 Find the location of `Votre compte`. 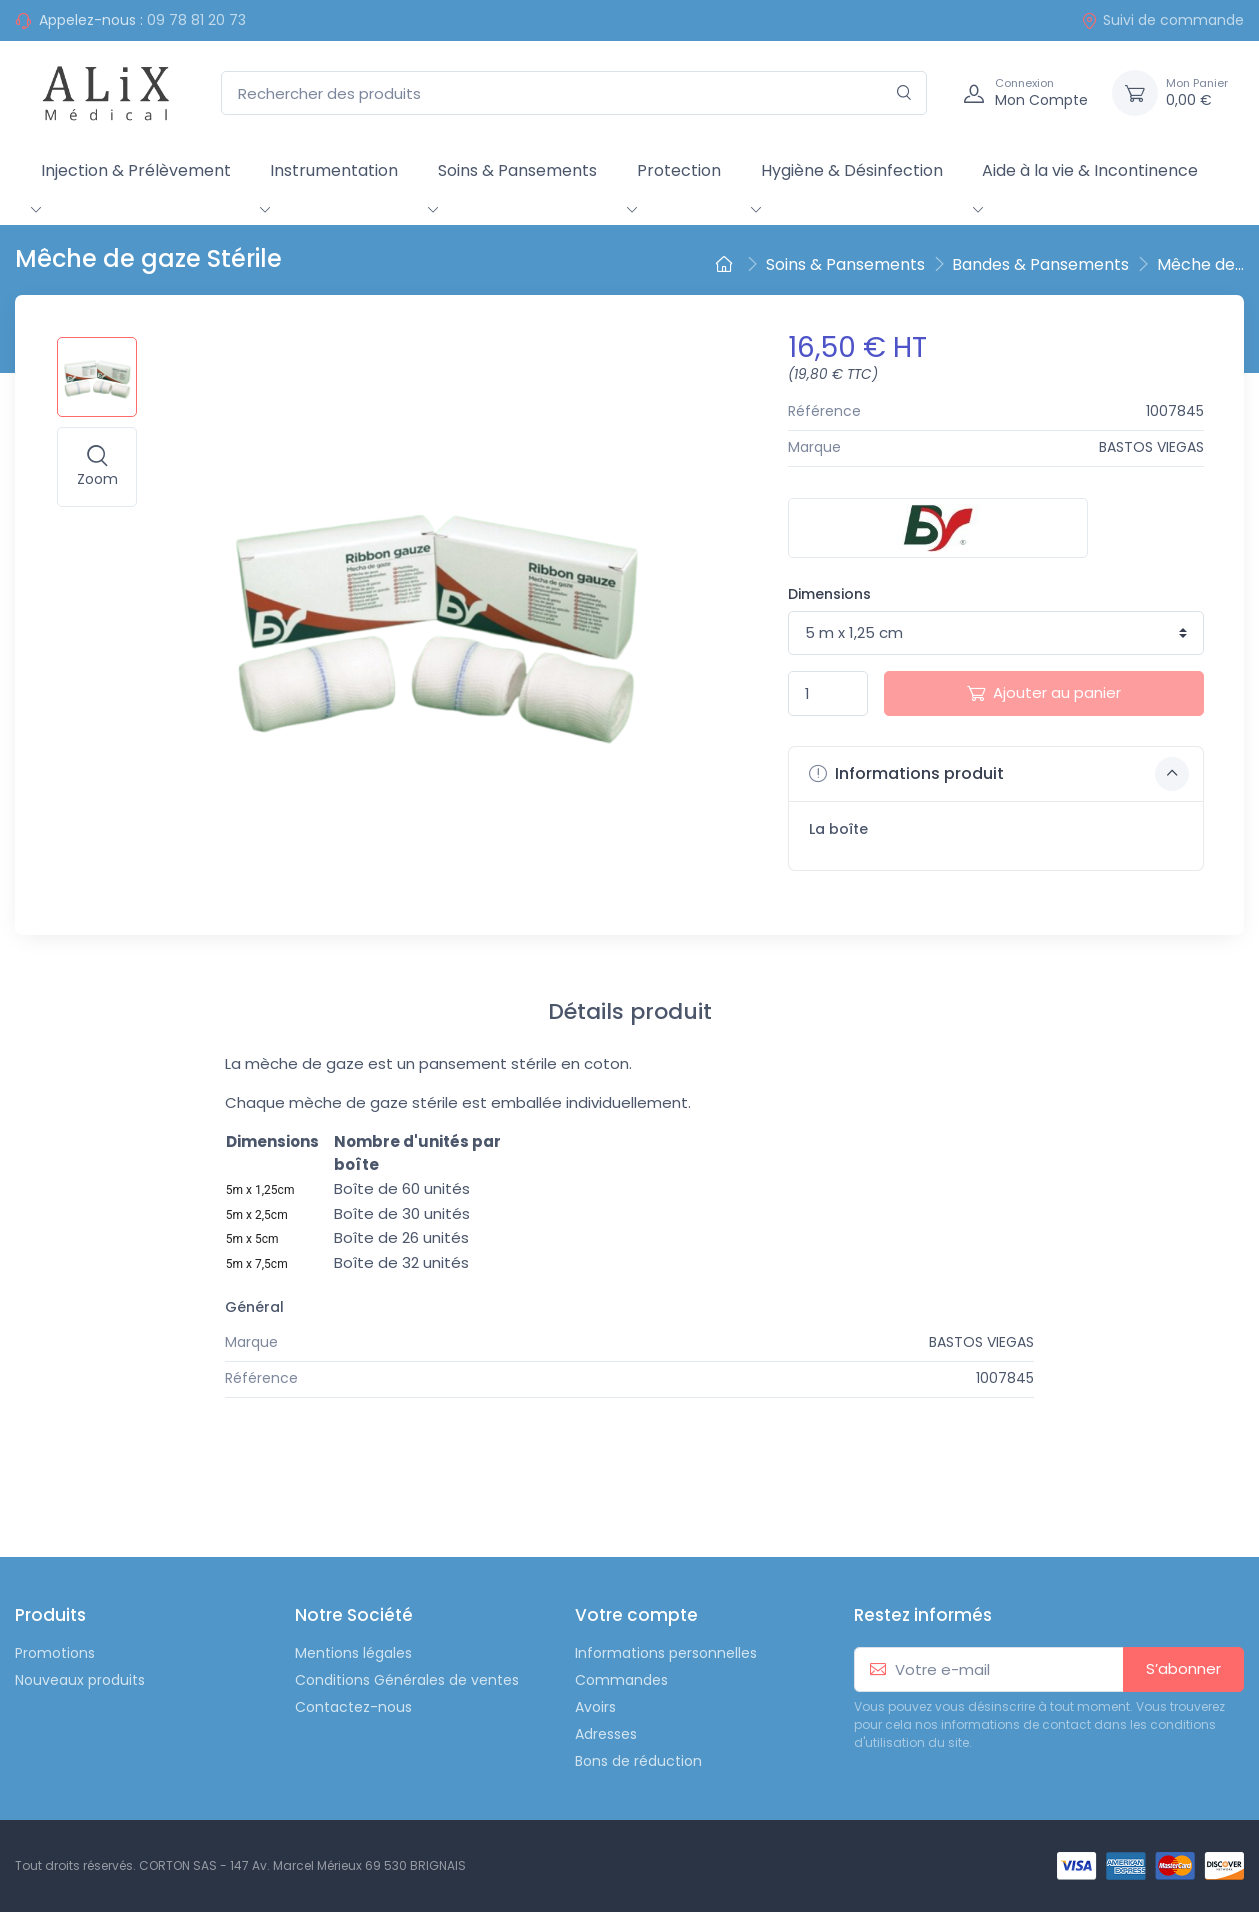

Votre compte is located at coordinates (636, 1615).